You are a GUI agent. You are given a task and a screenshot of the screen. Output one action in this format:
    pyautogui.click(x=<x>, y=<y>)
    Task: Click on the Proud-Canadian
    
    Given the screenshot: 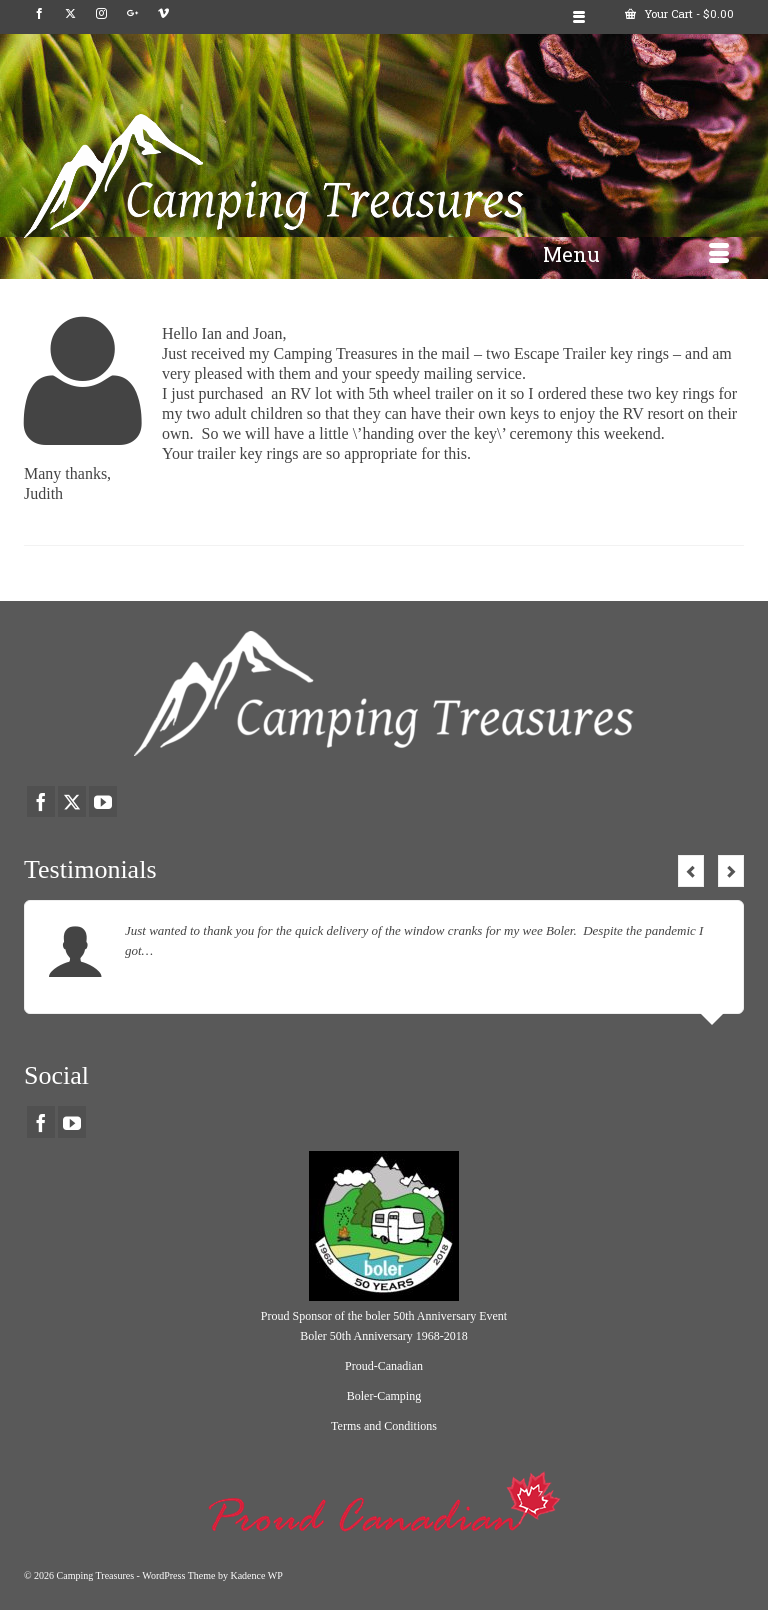 What is the action you would take?
    pyautogui.click(x=384, y=1366)
    